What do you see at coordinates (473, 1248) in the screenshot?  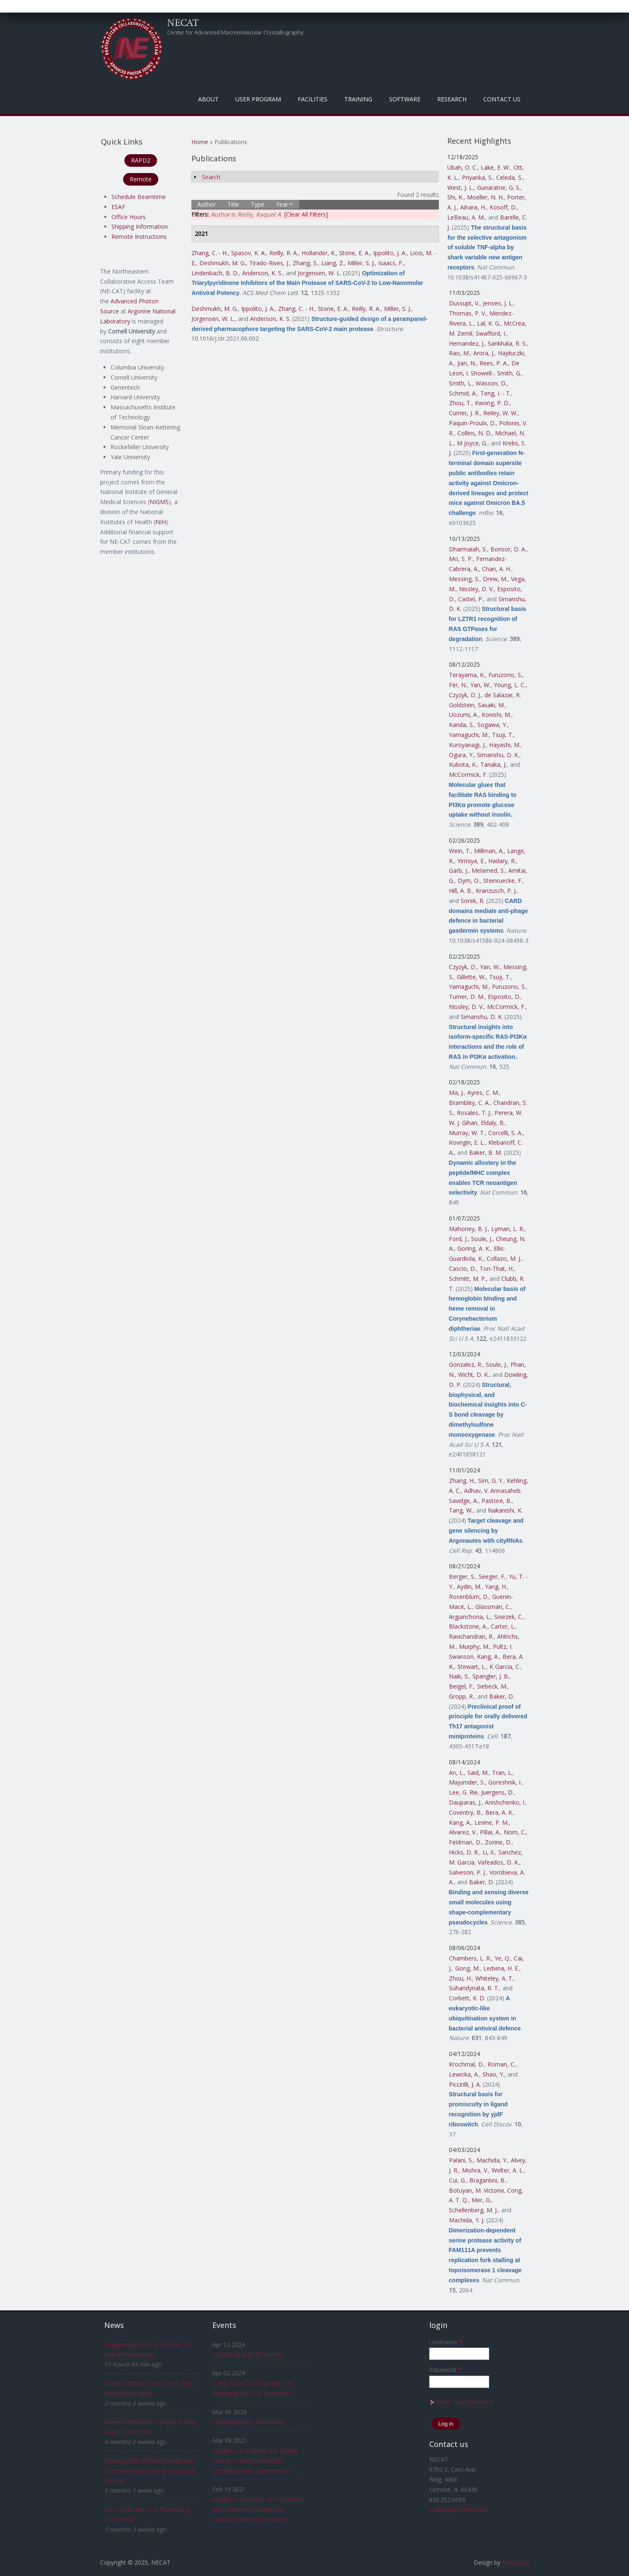 I see `Goring, A. K.` at bounding box center [473, 1248].